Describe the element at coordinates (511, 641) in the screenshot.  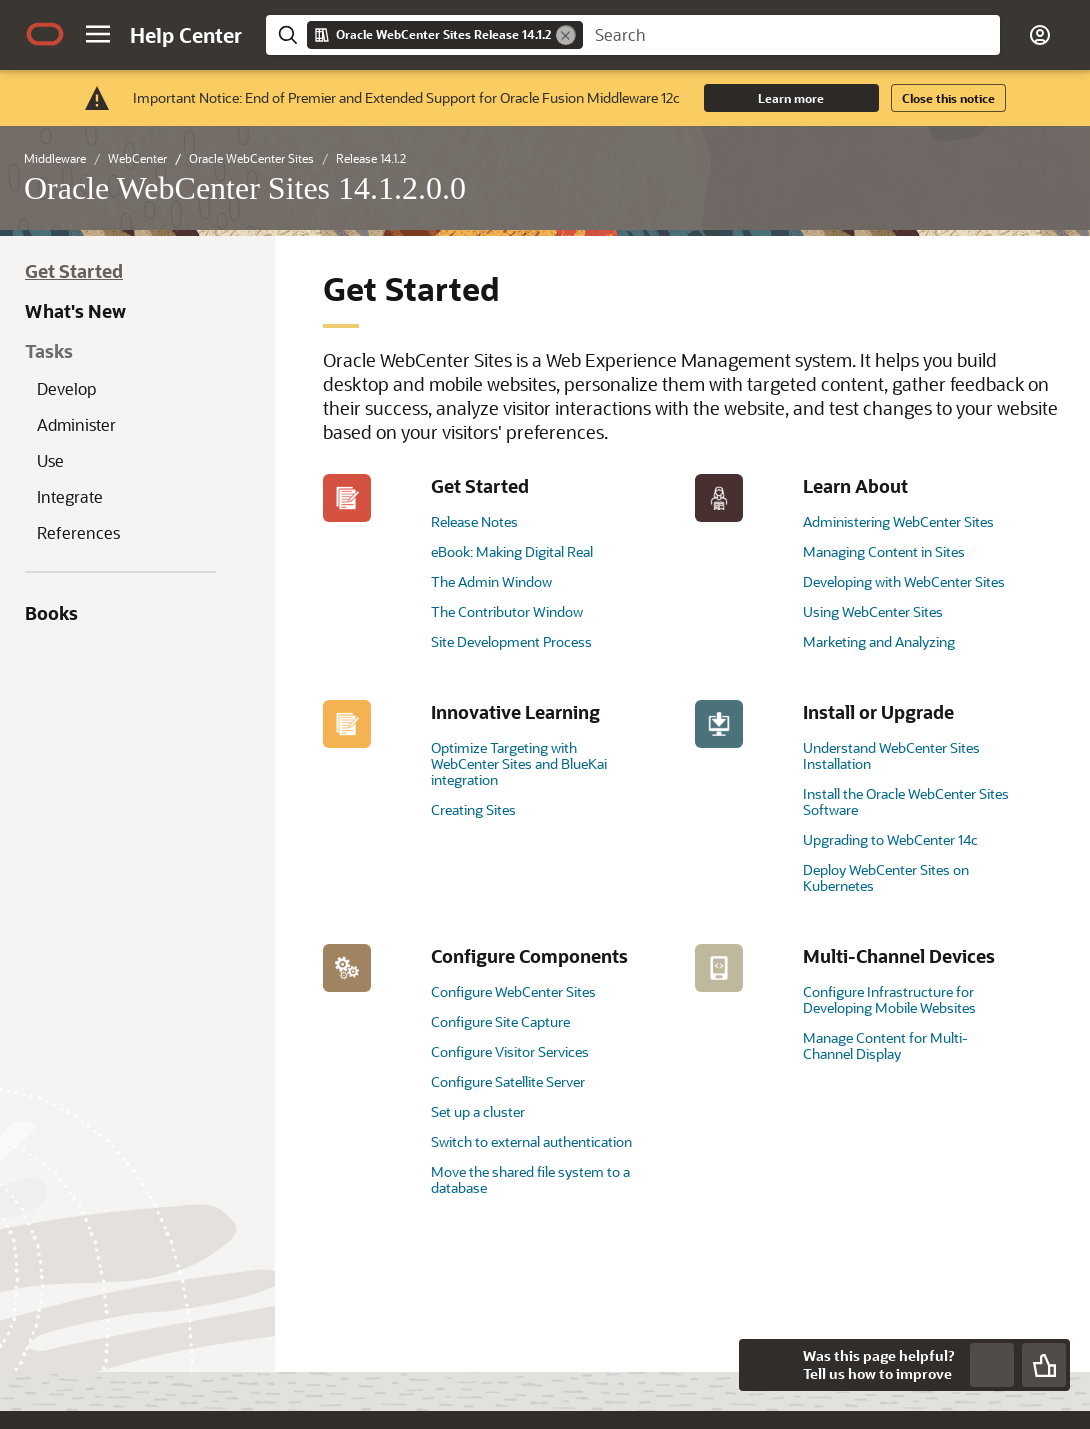
I see `Site Development Process` at that location.